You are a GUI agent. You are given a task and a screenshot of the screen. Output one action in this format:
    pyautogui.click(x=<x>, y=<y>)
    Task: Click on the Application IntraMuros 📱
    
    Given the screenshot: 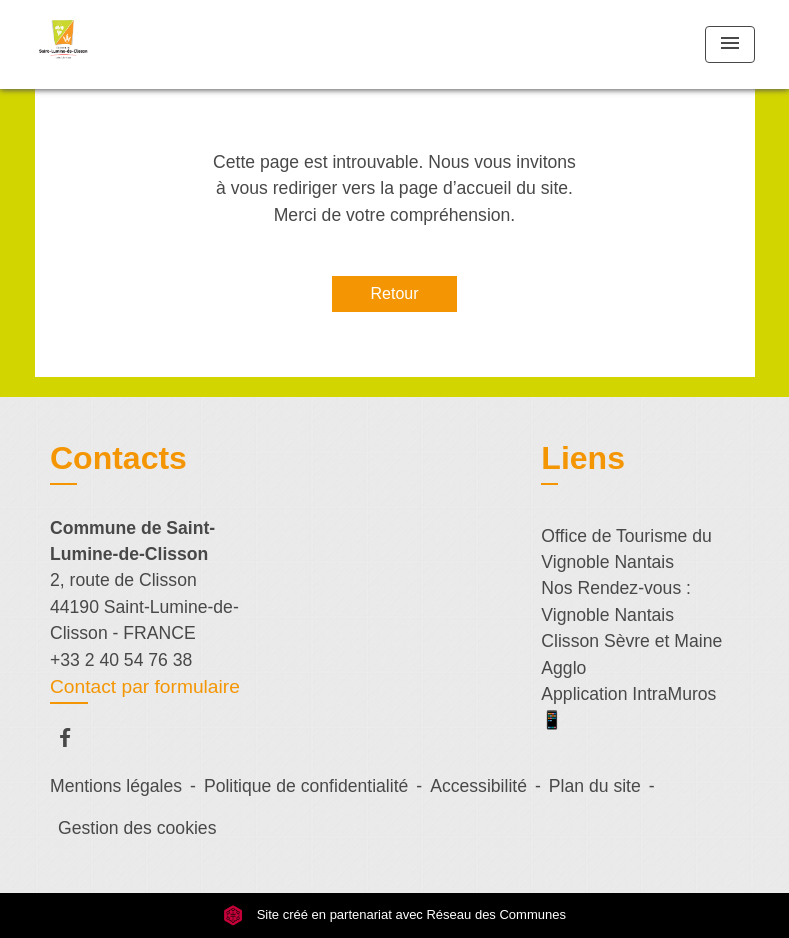 What is the action you would take?
    pyautogui.click(x=628, y=707)
    